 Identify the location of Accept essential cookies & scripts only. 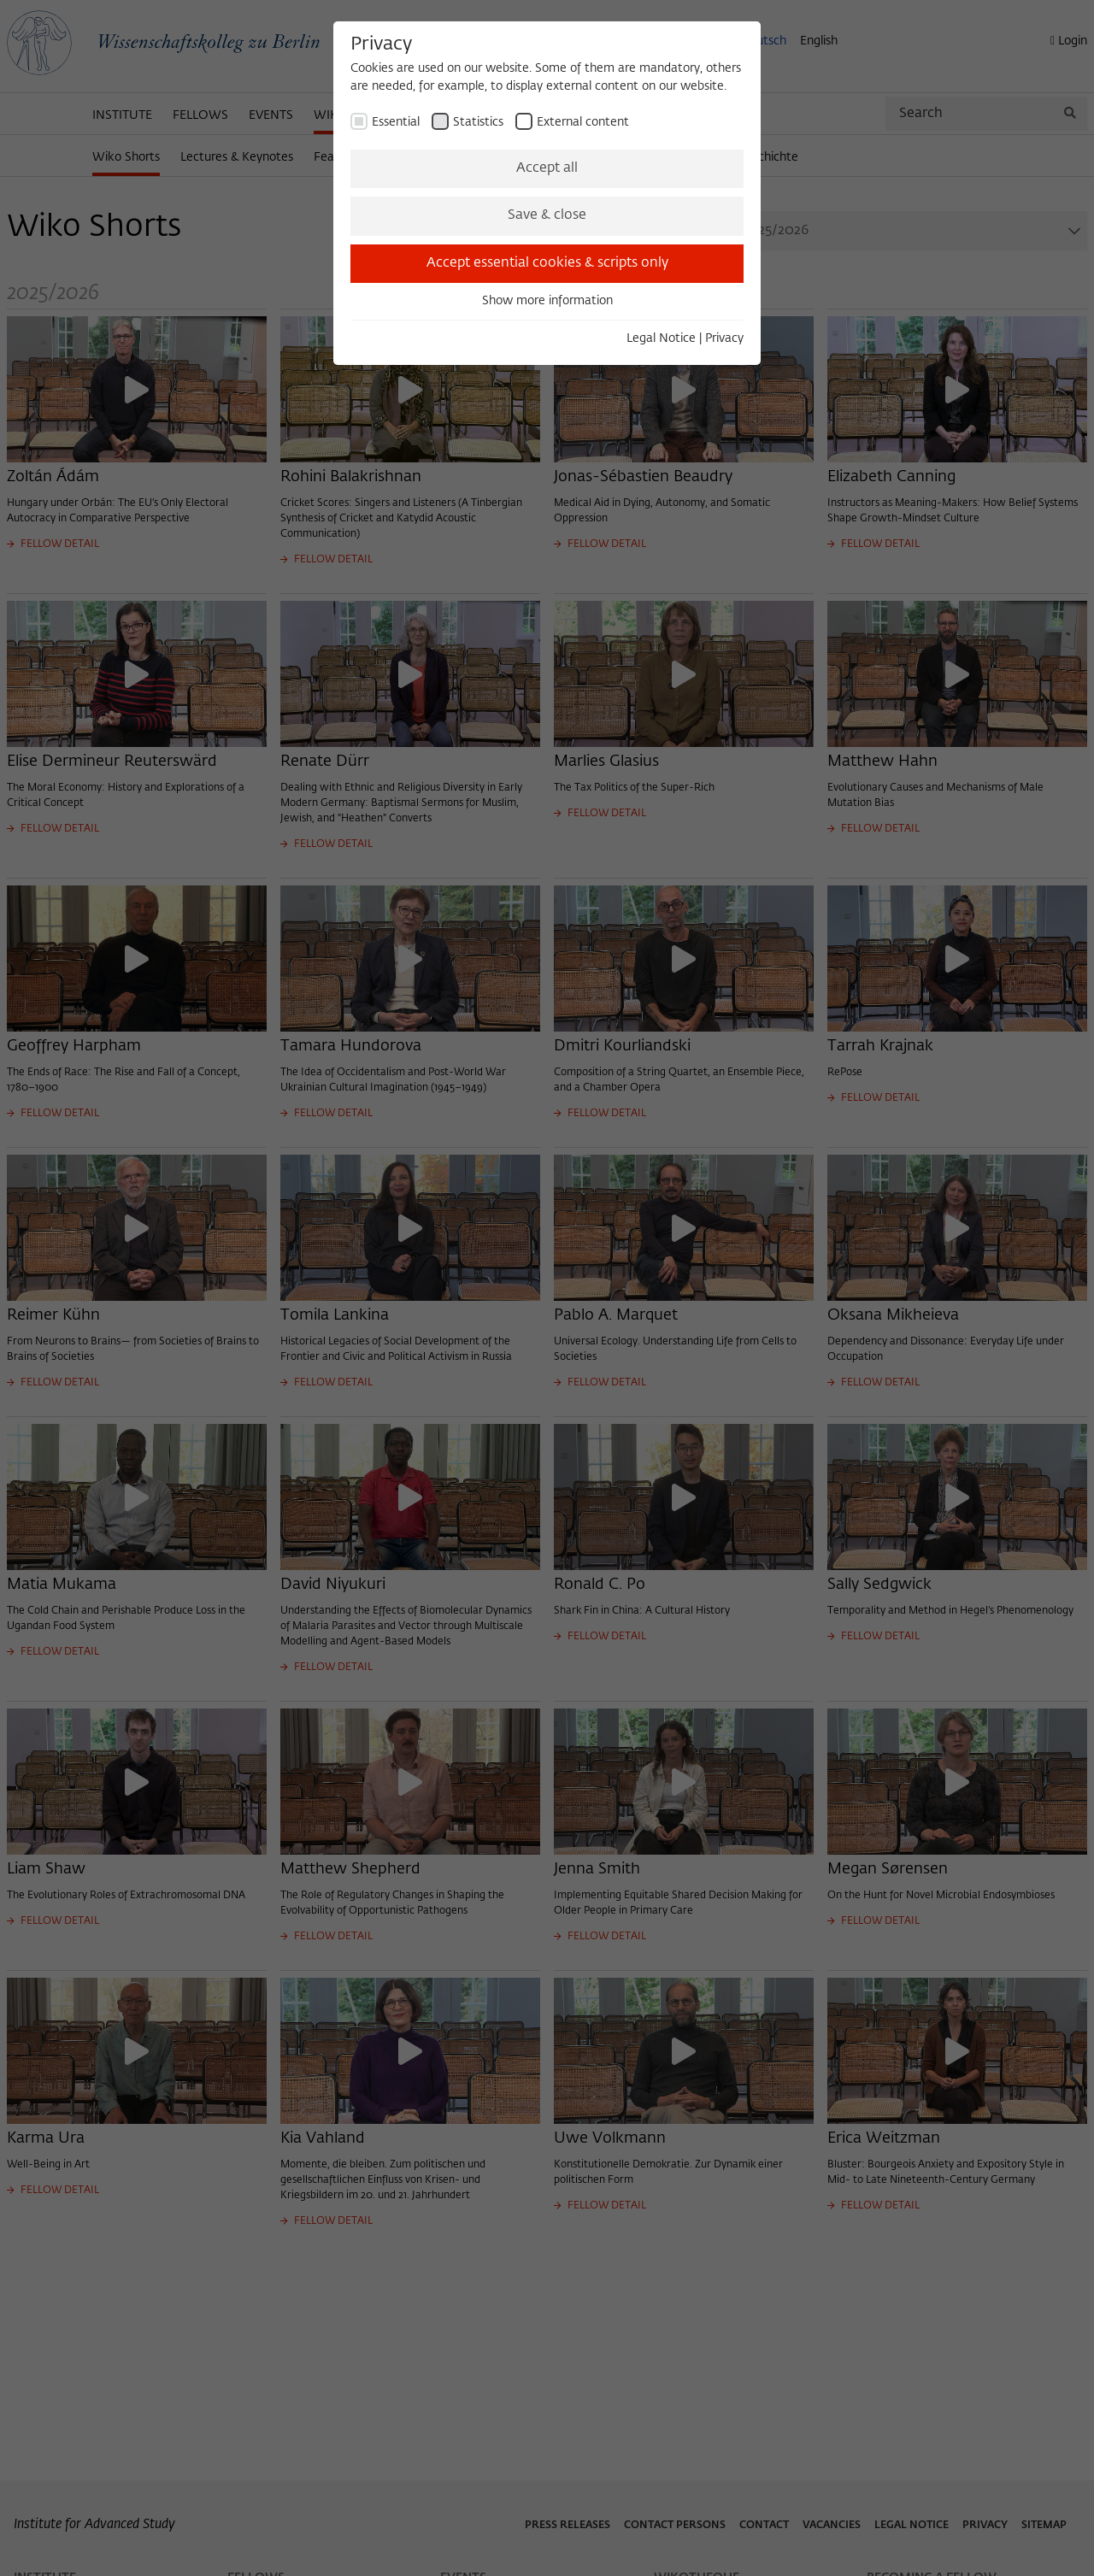
(547, 263).